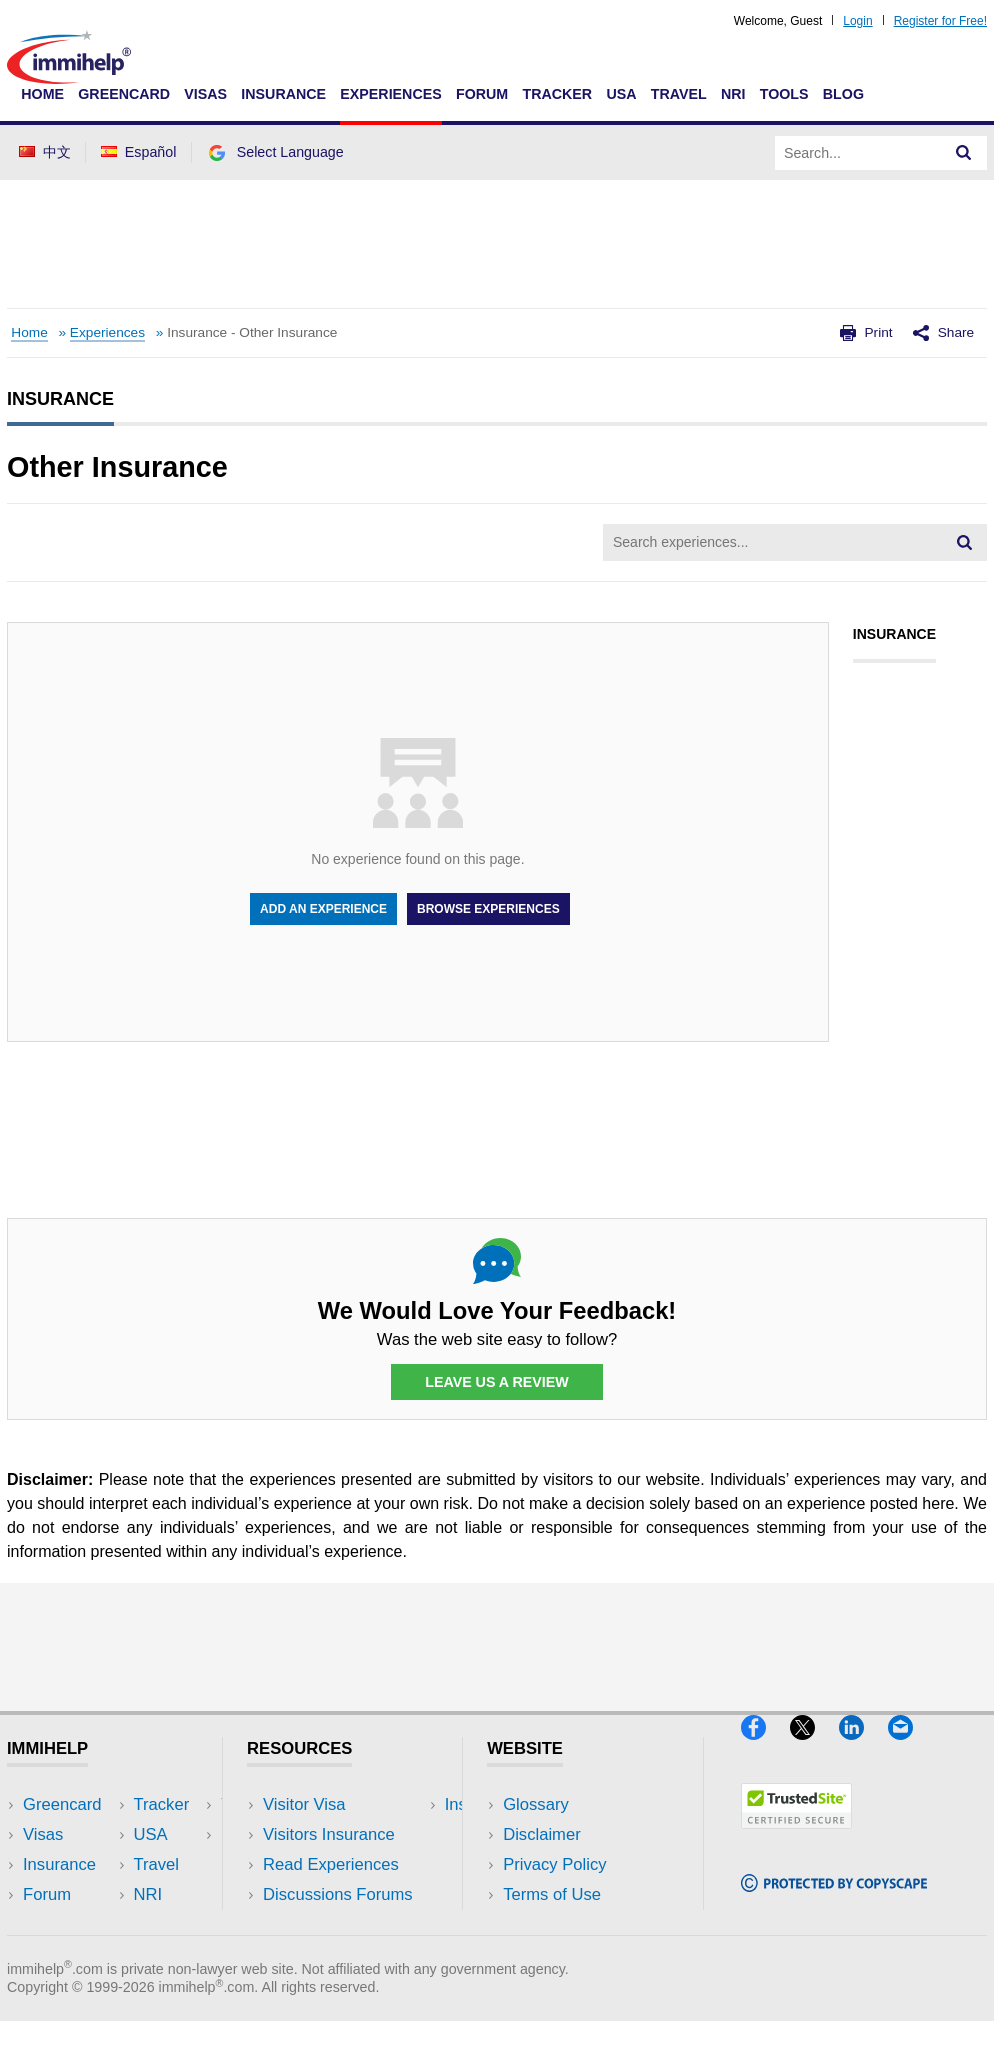 This screenshot has height=2050, width=994. What do you see at coordinates (964, 153) in the screenshot?
I see `[Search]` at bounding box center [964, 153].